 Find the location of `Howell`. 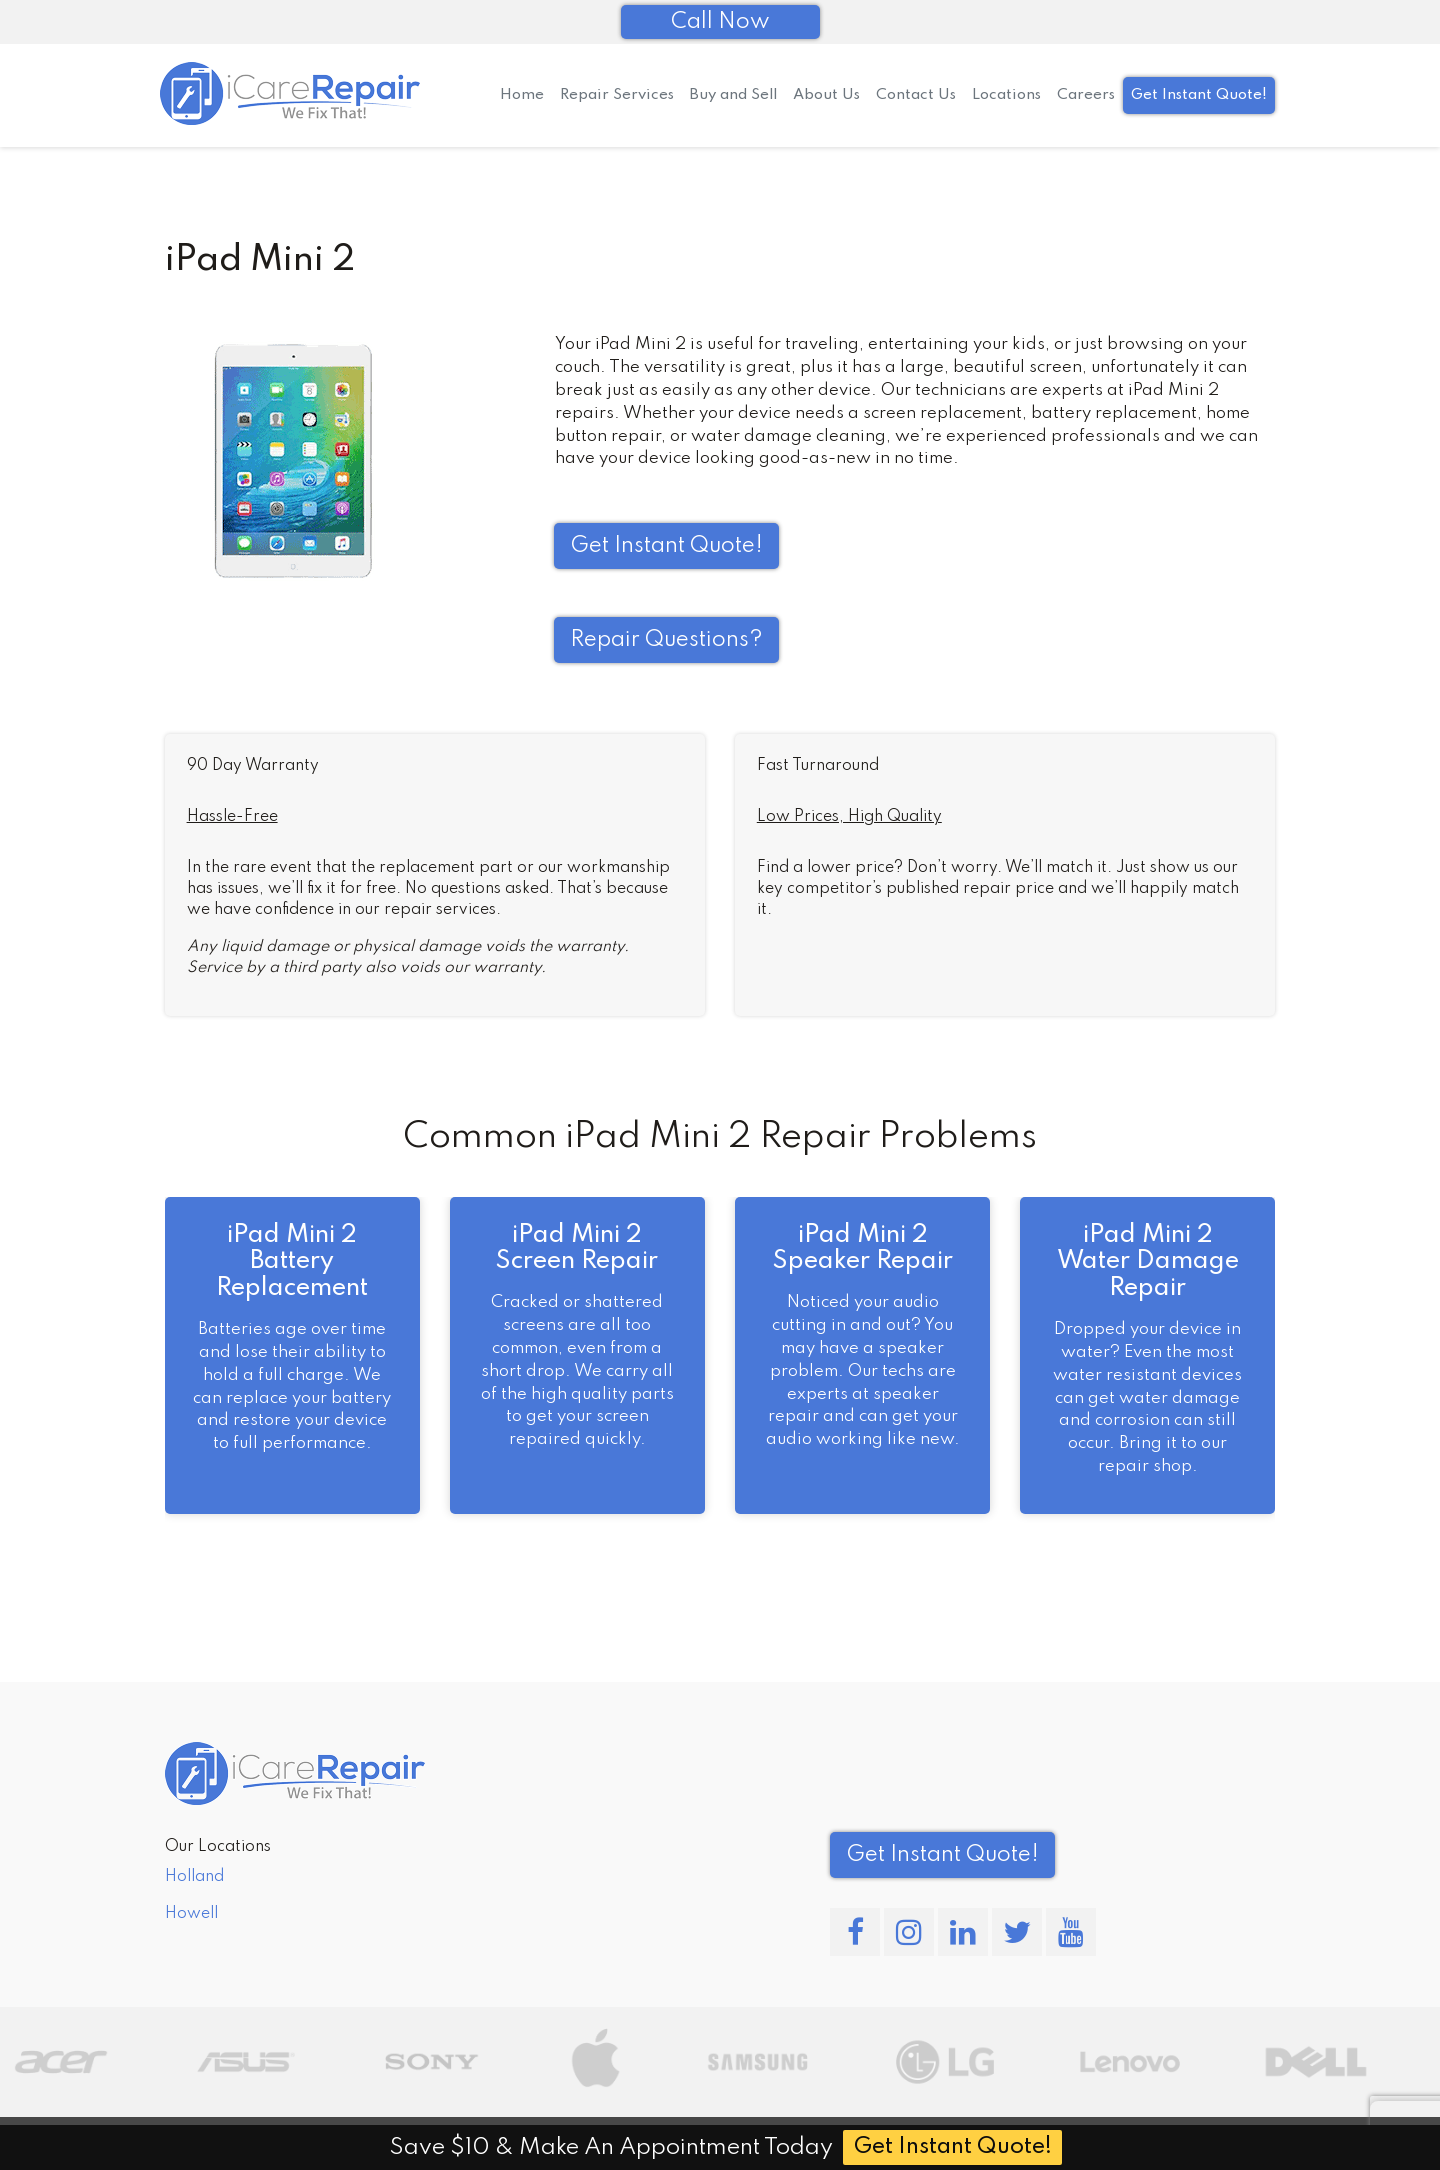

Howell is located at coordinates (191, 1914).